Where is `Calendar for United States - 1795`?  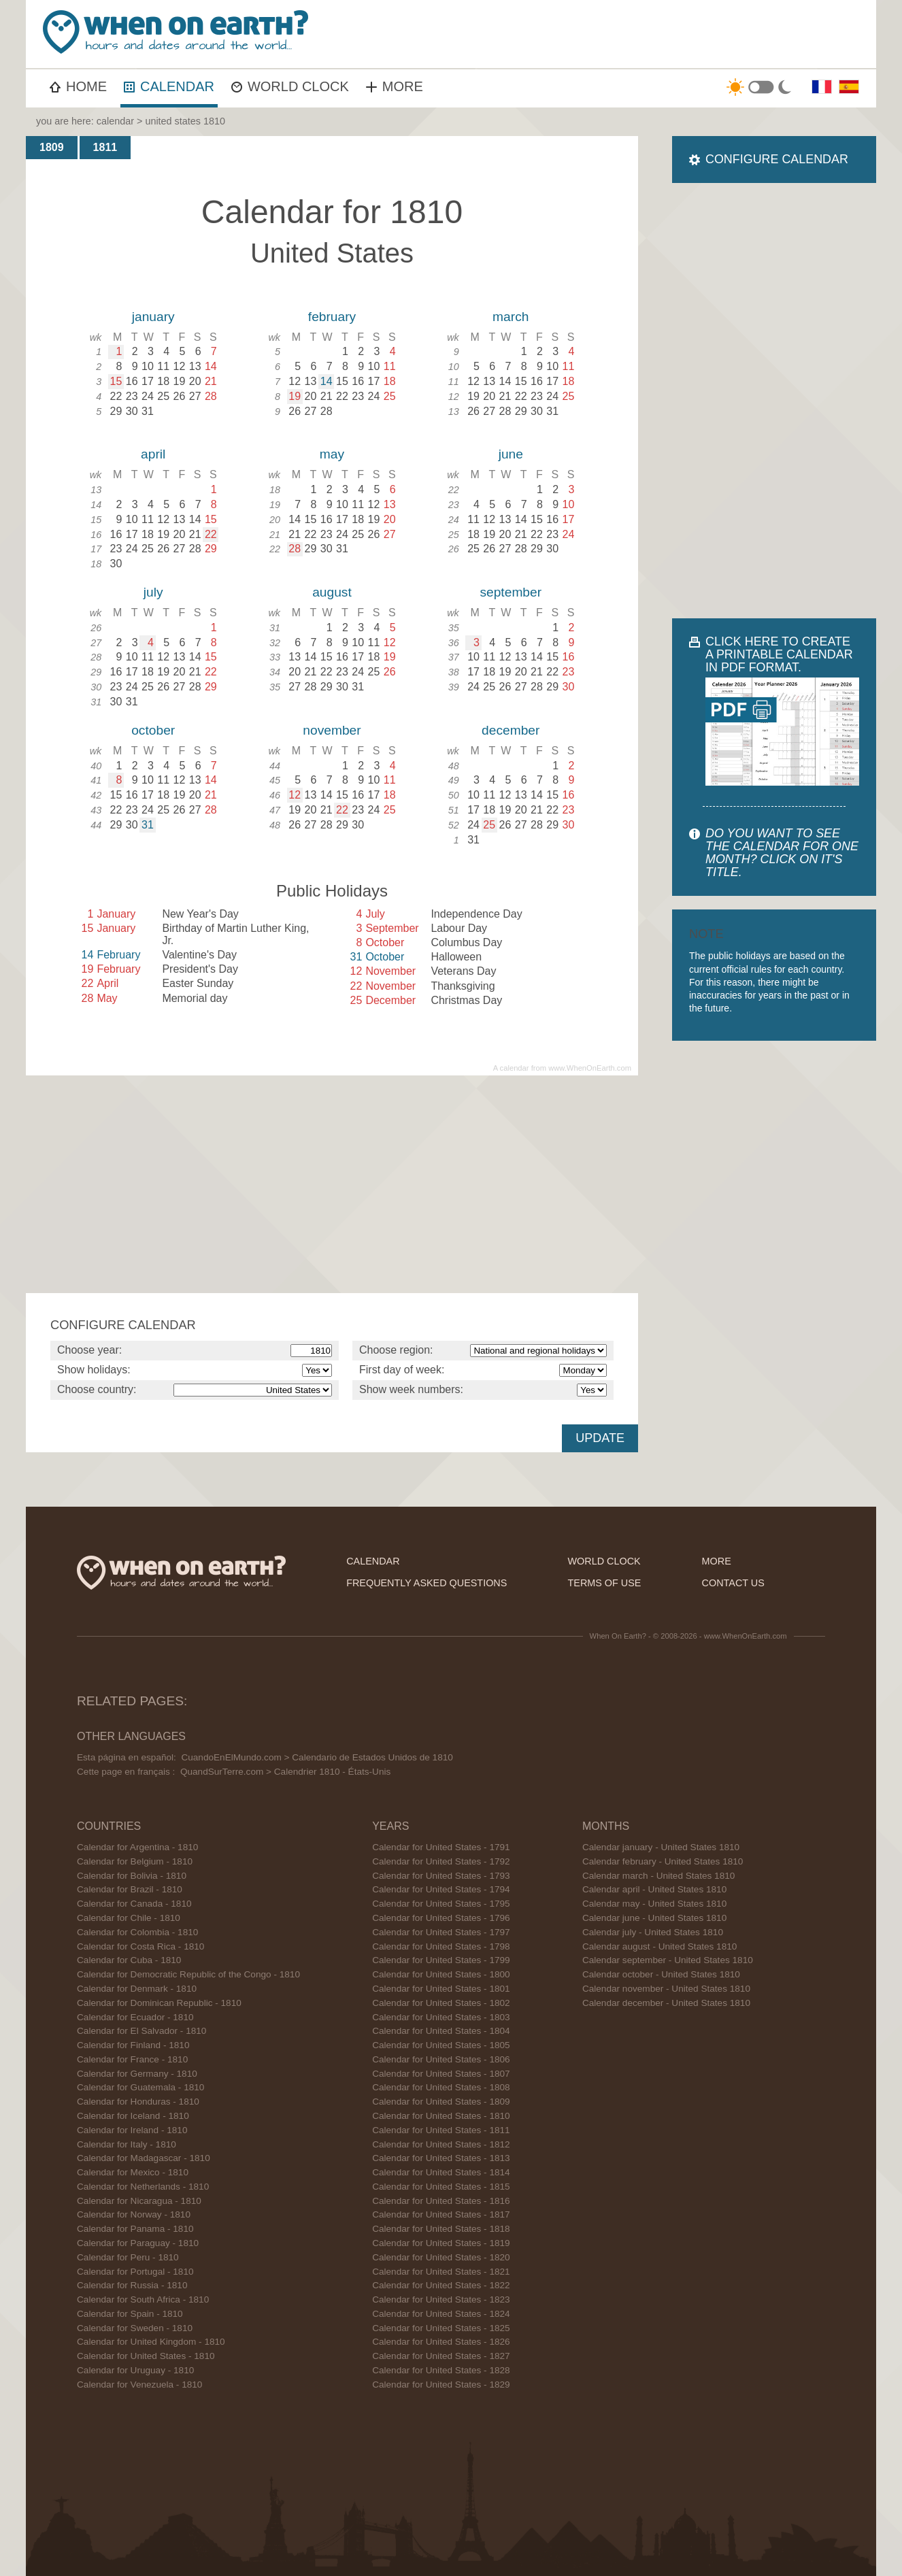 Calendar for United States - 1795 is located at coordinates (441, 1903).